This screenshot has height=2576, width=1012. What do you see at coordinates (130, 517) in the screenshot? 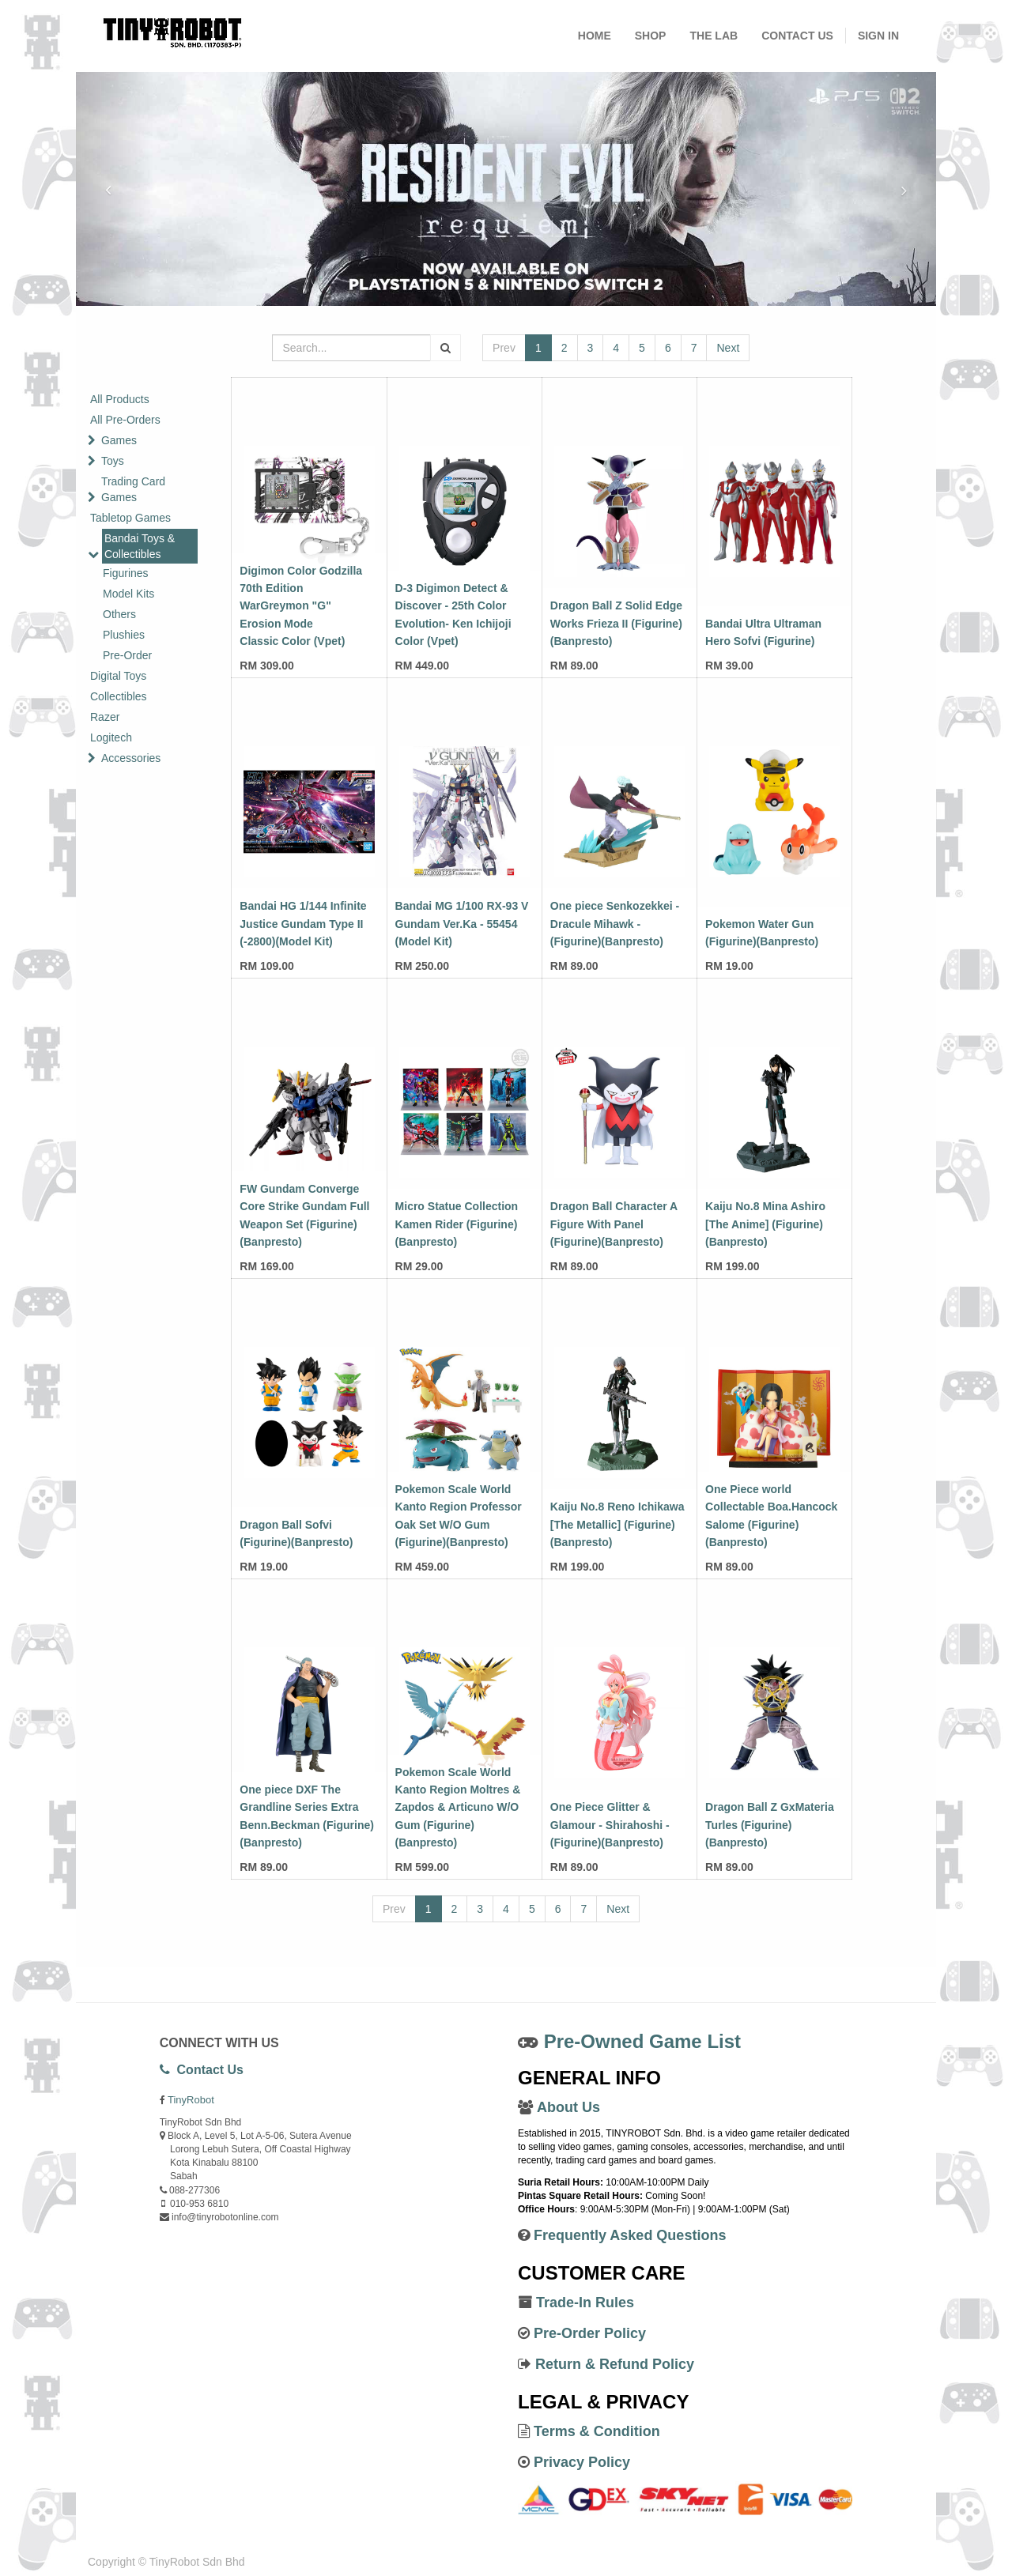
I see `Tabletop Games` at bounding box center [130, 517].